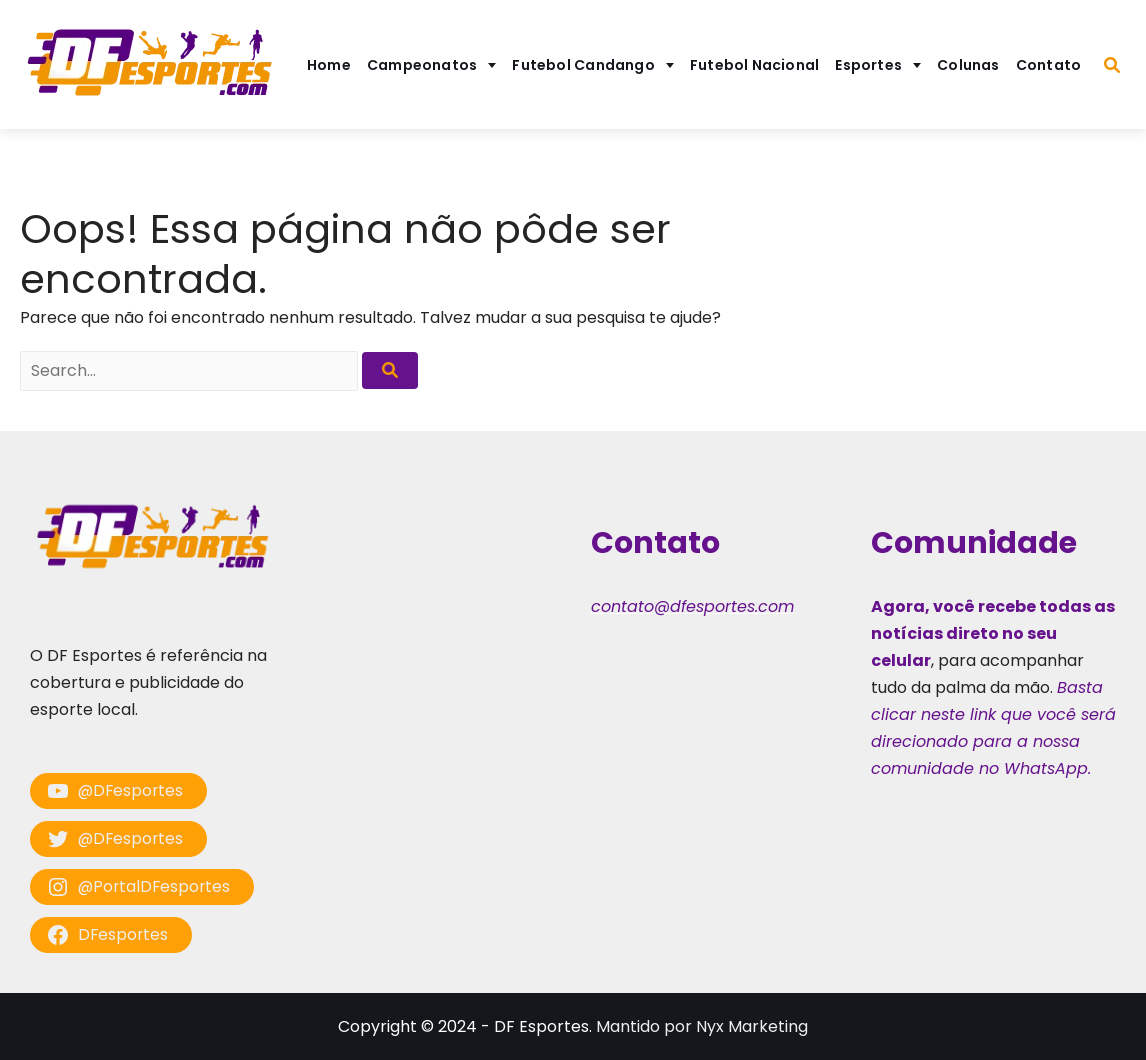 The image size is (1146, 1060). What do you see at coordinates (329, 65) in the screenshot?
I see `Home` at bounding box center [329, 65].